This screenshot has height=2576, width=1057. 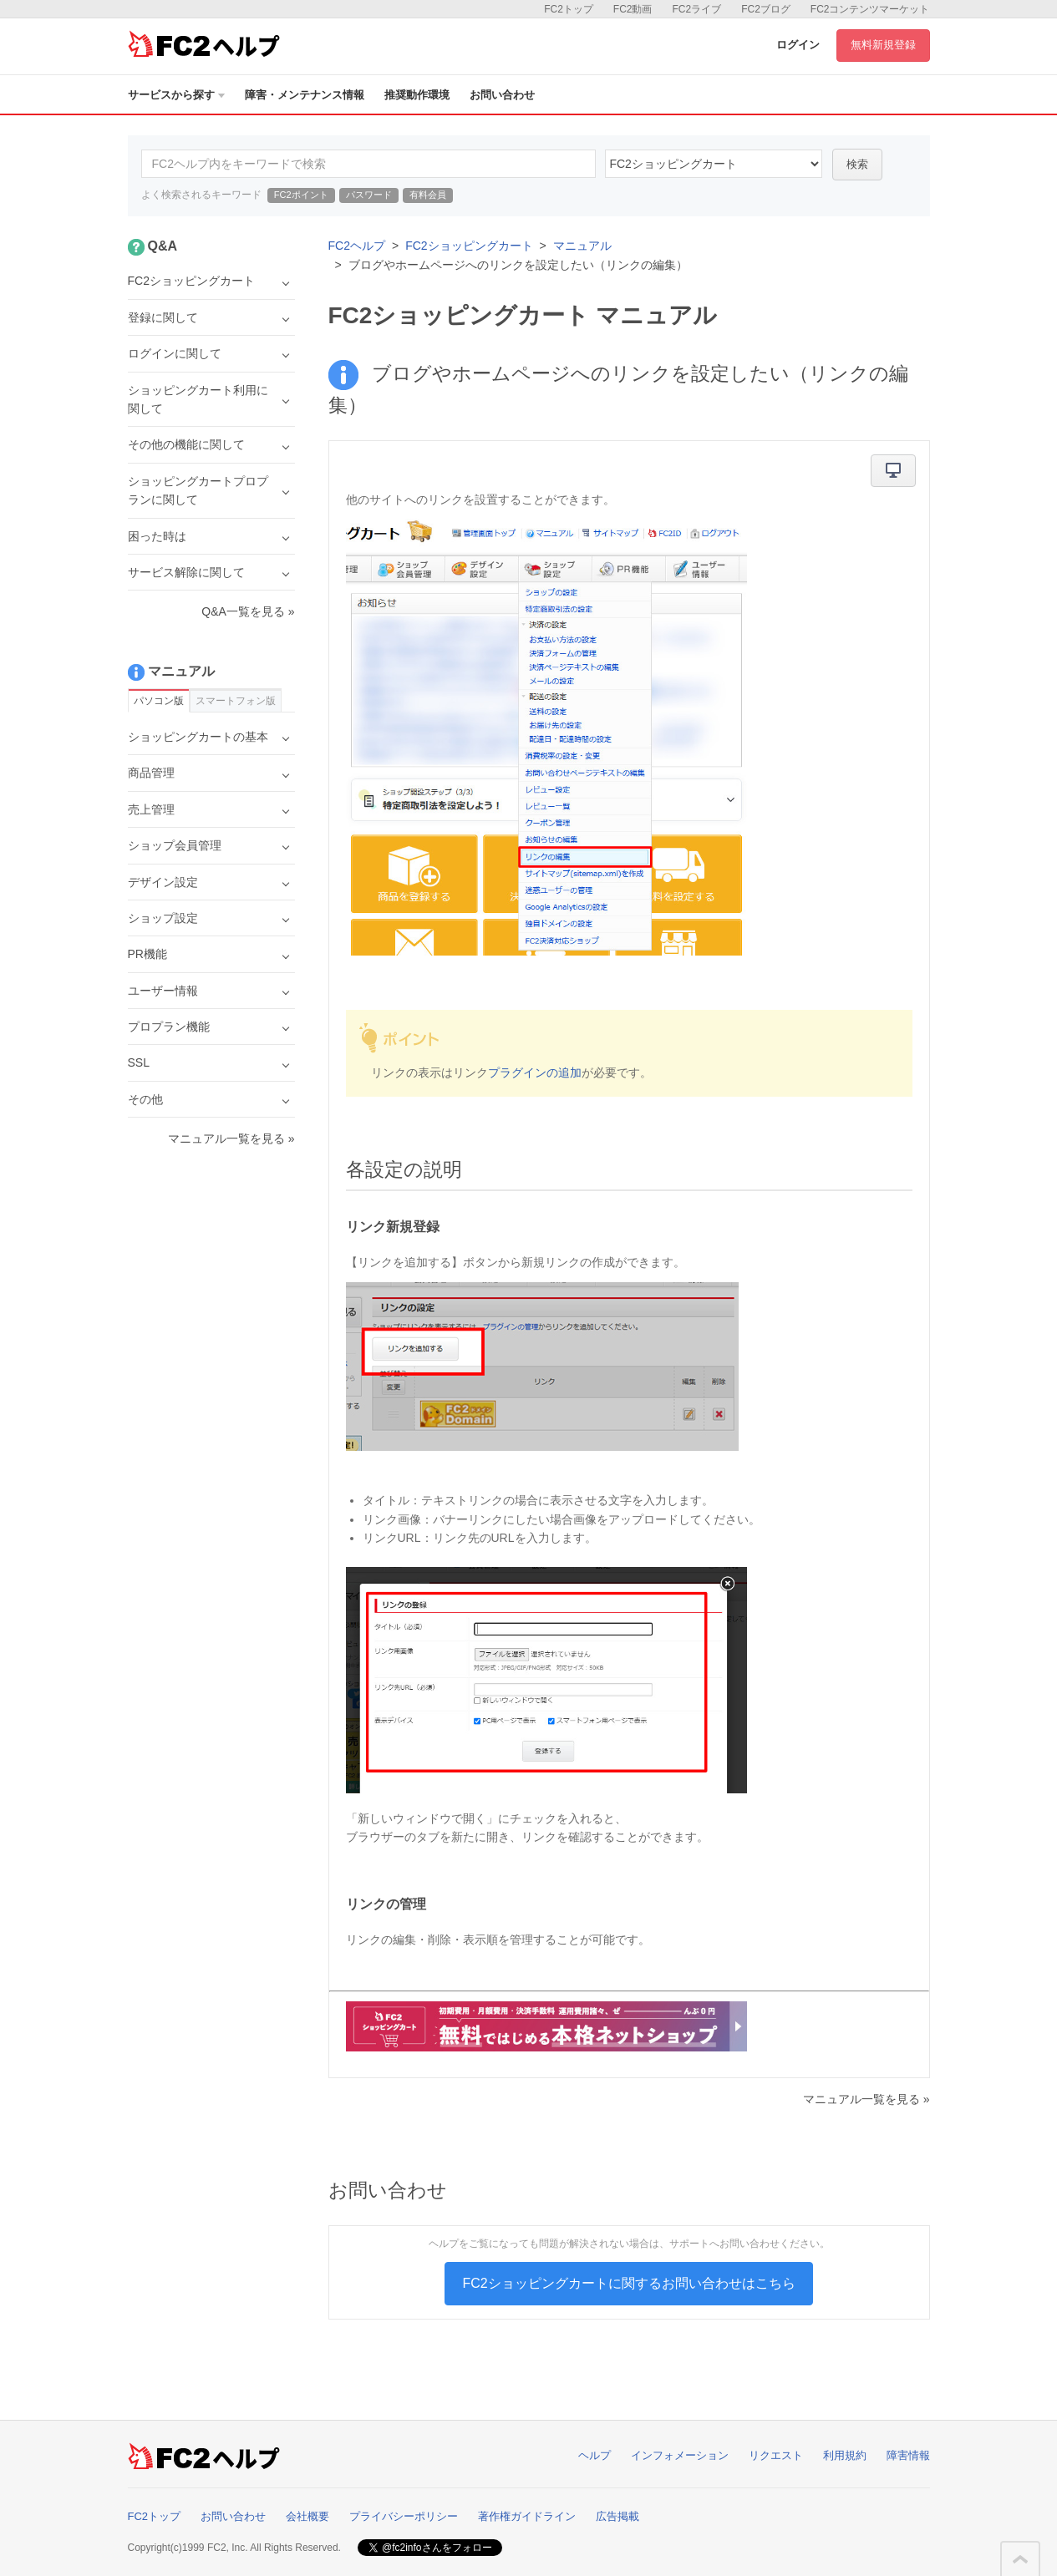 I want to click on パスワード, so click(x=369, y=195).